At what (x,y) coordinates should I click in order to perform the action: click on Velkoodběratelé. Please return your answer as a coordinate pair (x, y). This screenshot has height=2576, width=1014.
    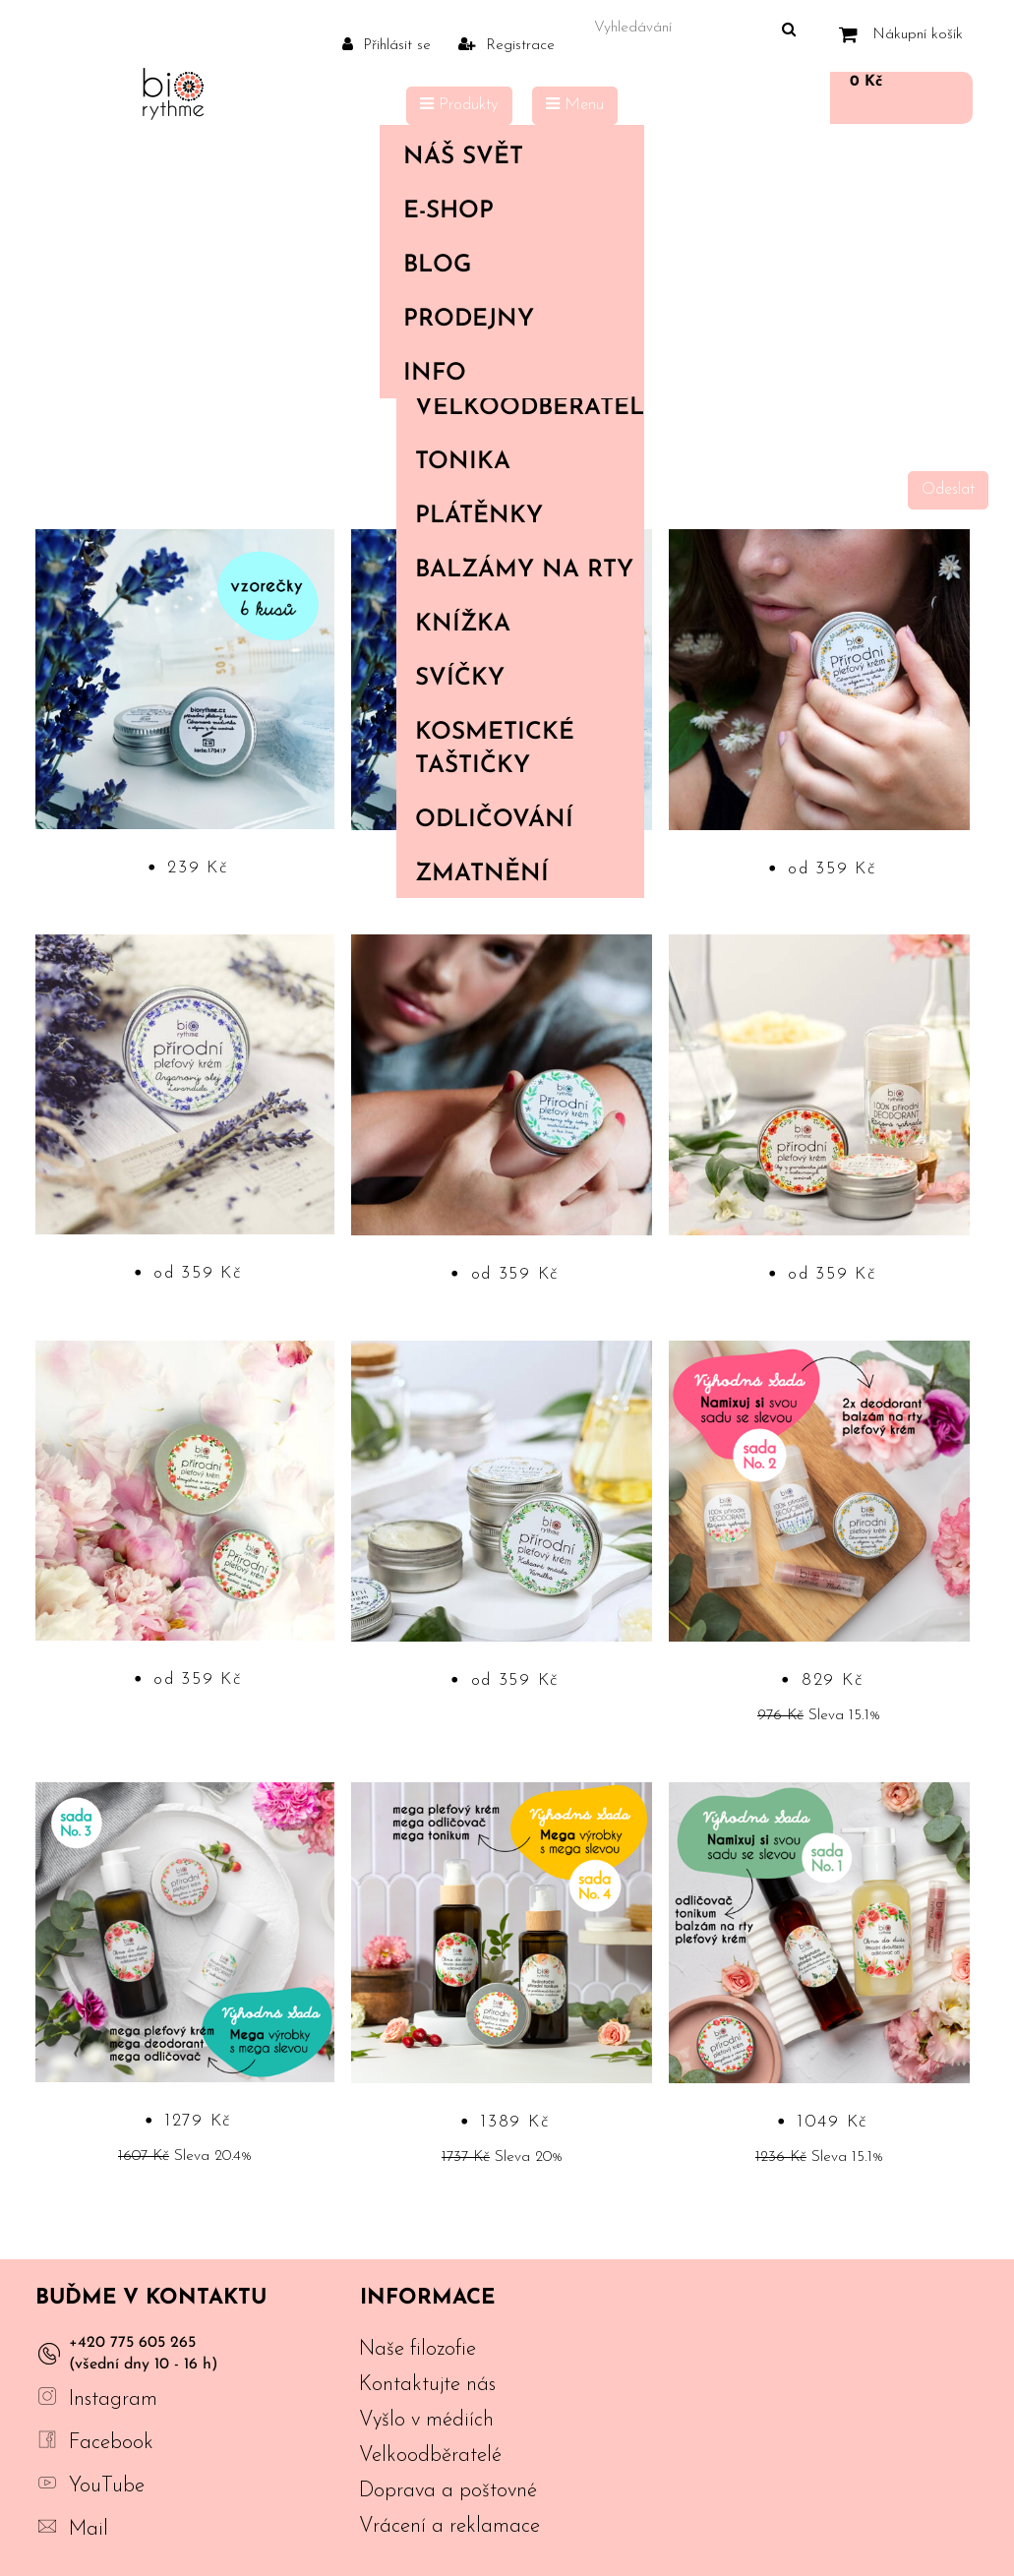
    Looking at the image, I should click on (529, 408).